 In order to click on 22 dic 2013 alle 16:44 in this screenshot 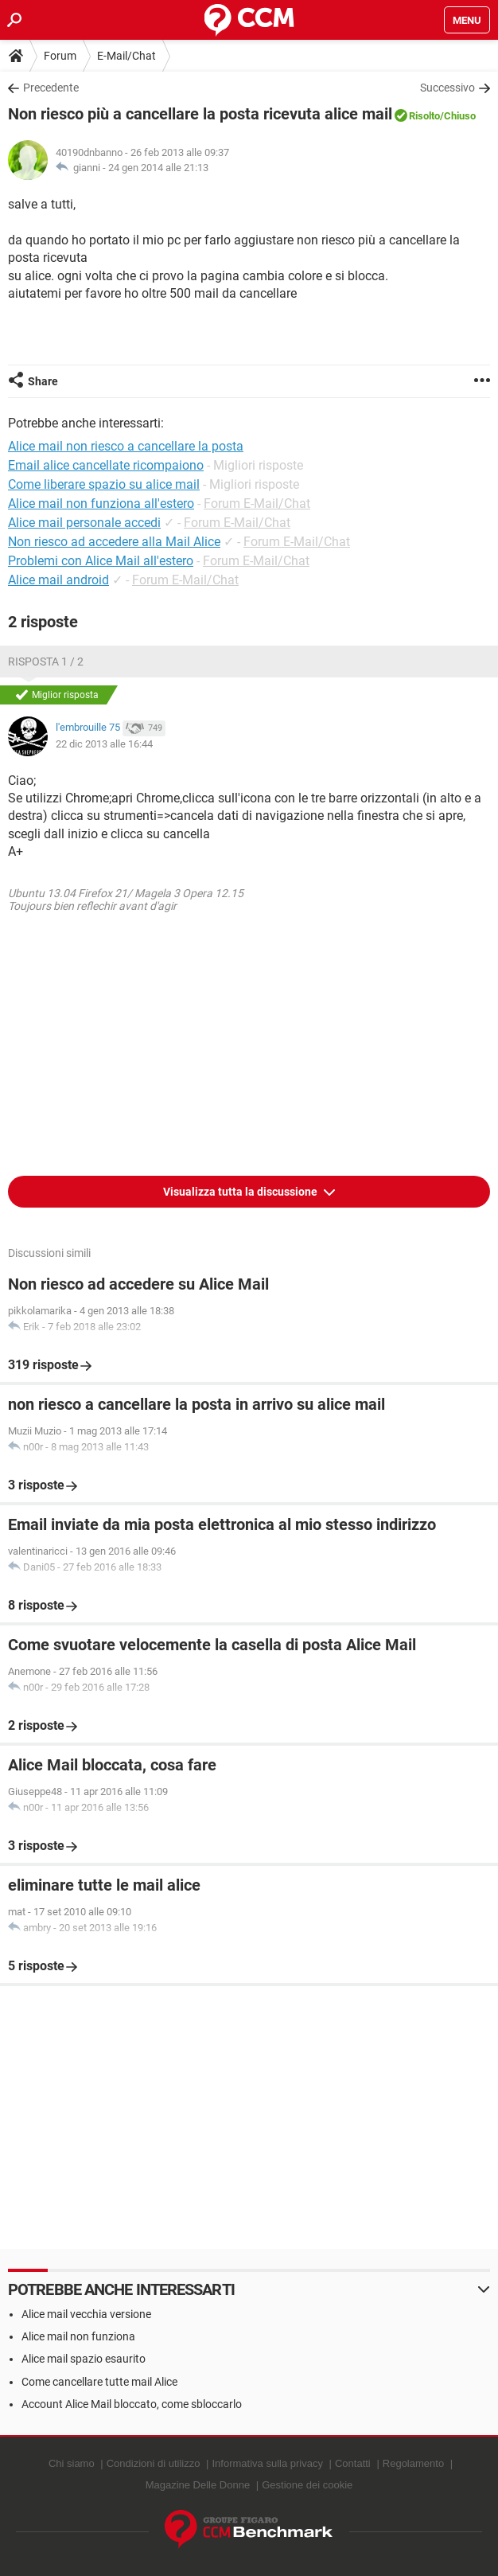, I will do `click(104, 744)`.